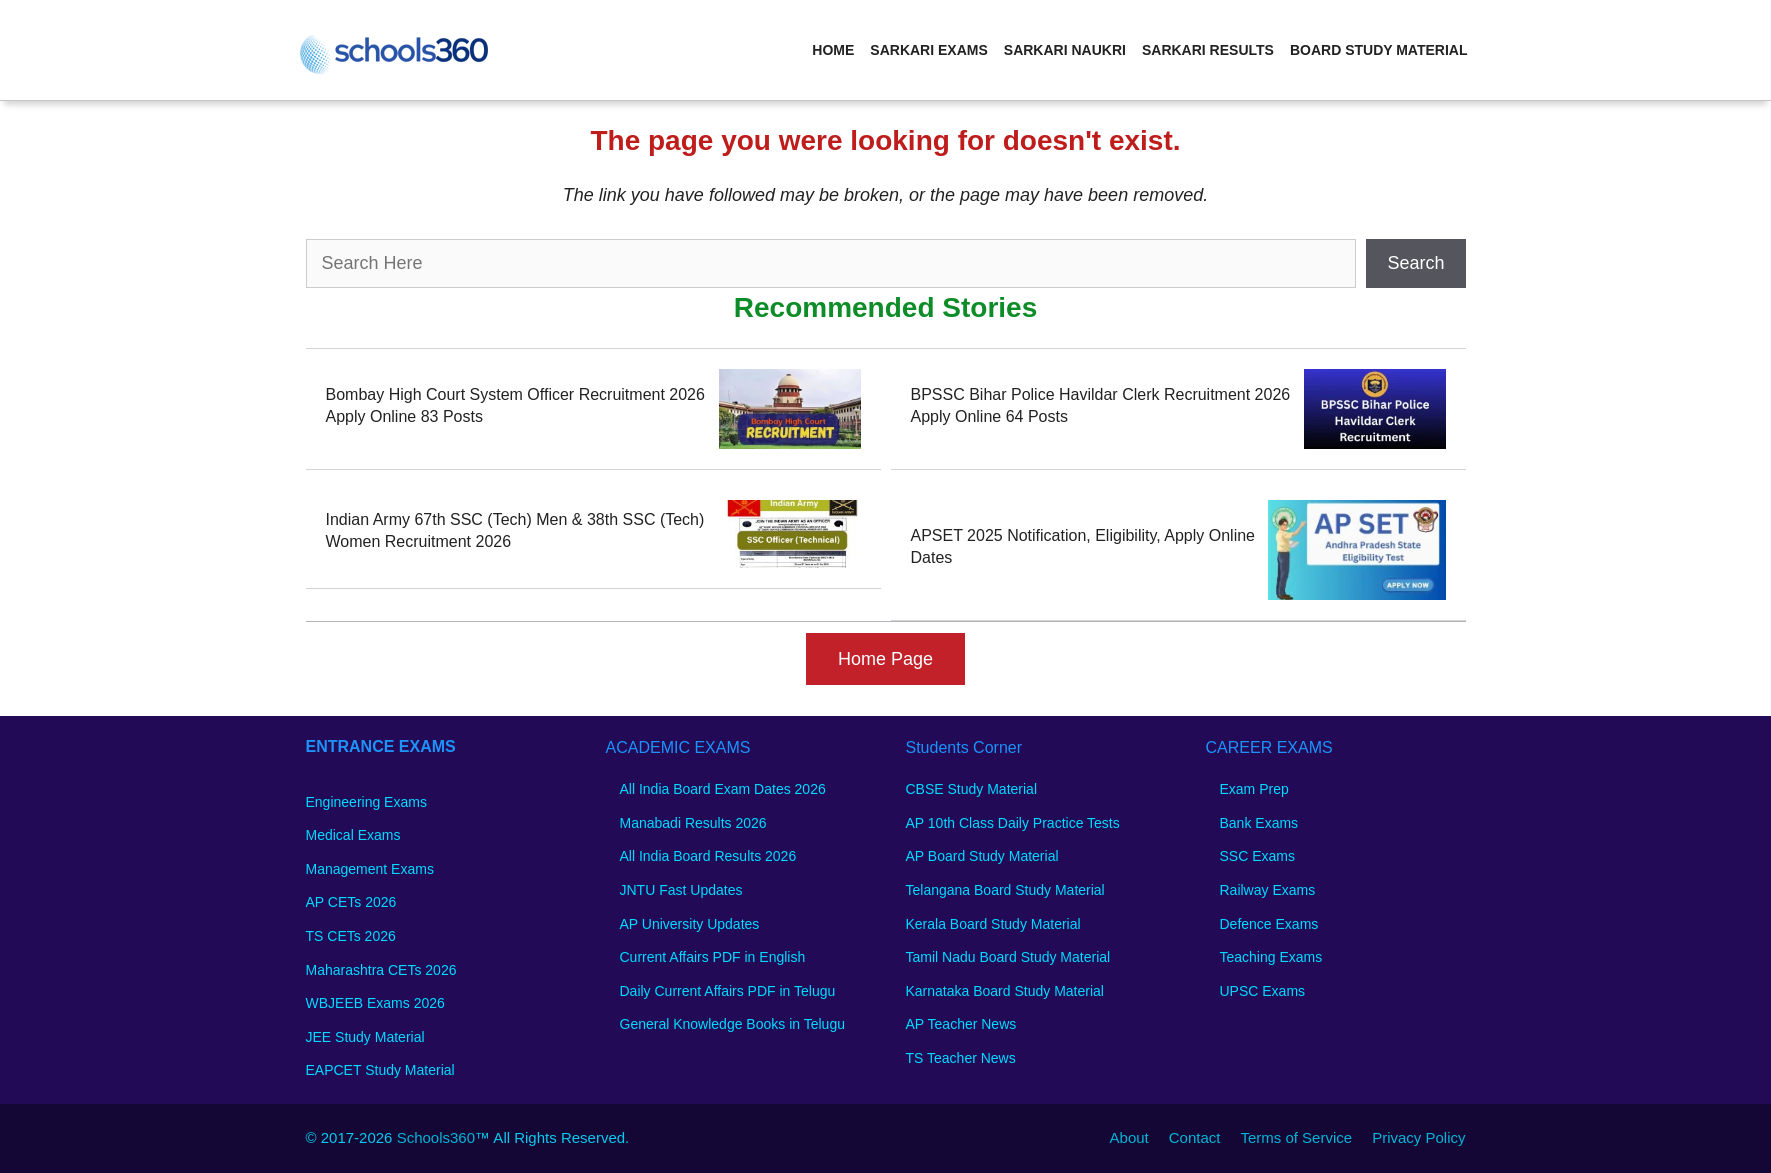 The width and height of the screenshot is (1771, 1173). Describe the element at coordinates (381, 970) in the screenshot. I see `Maharashtra CETs 2026` at that location.